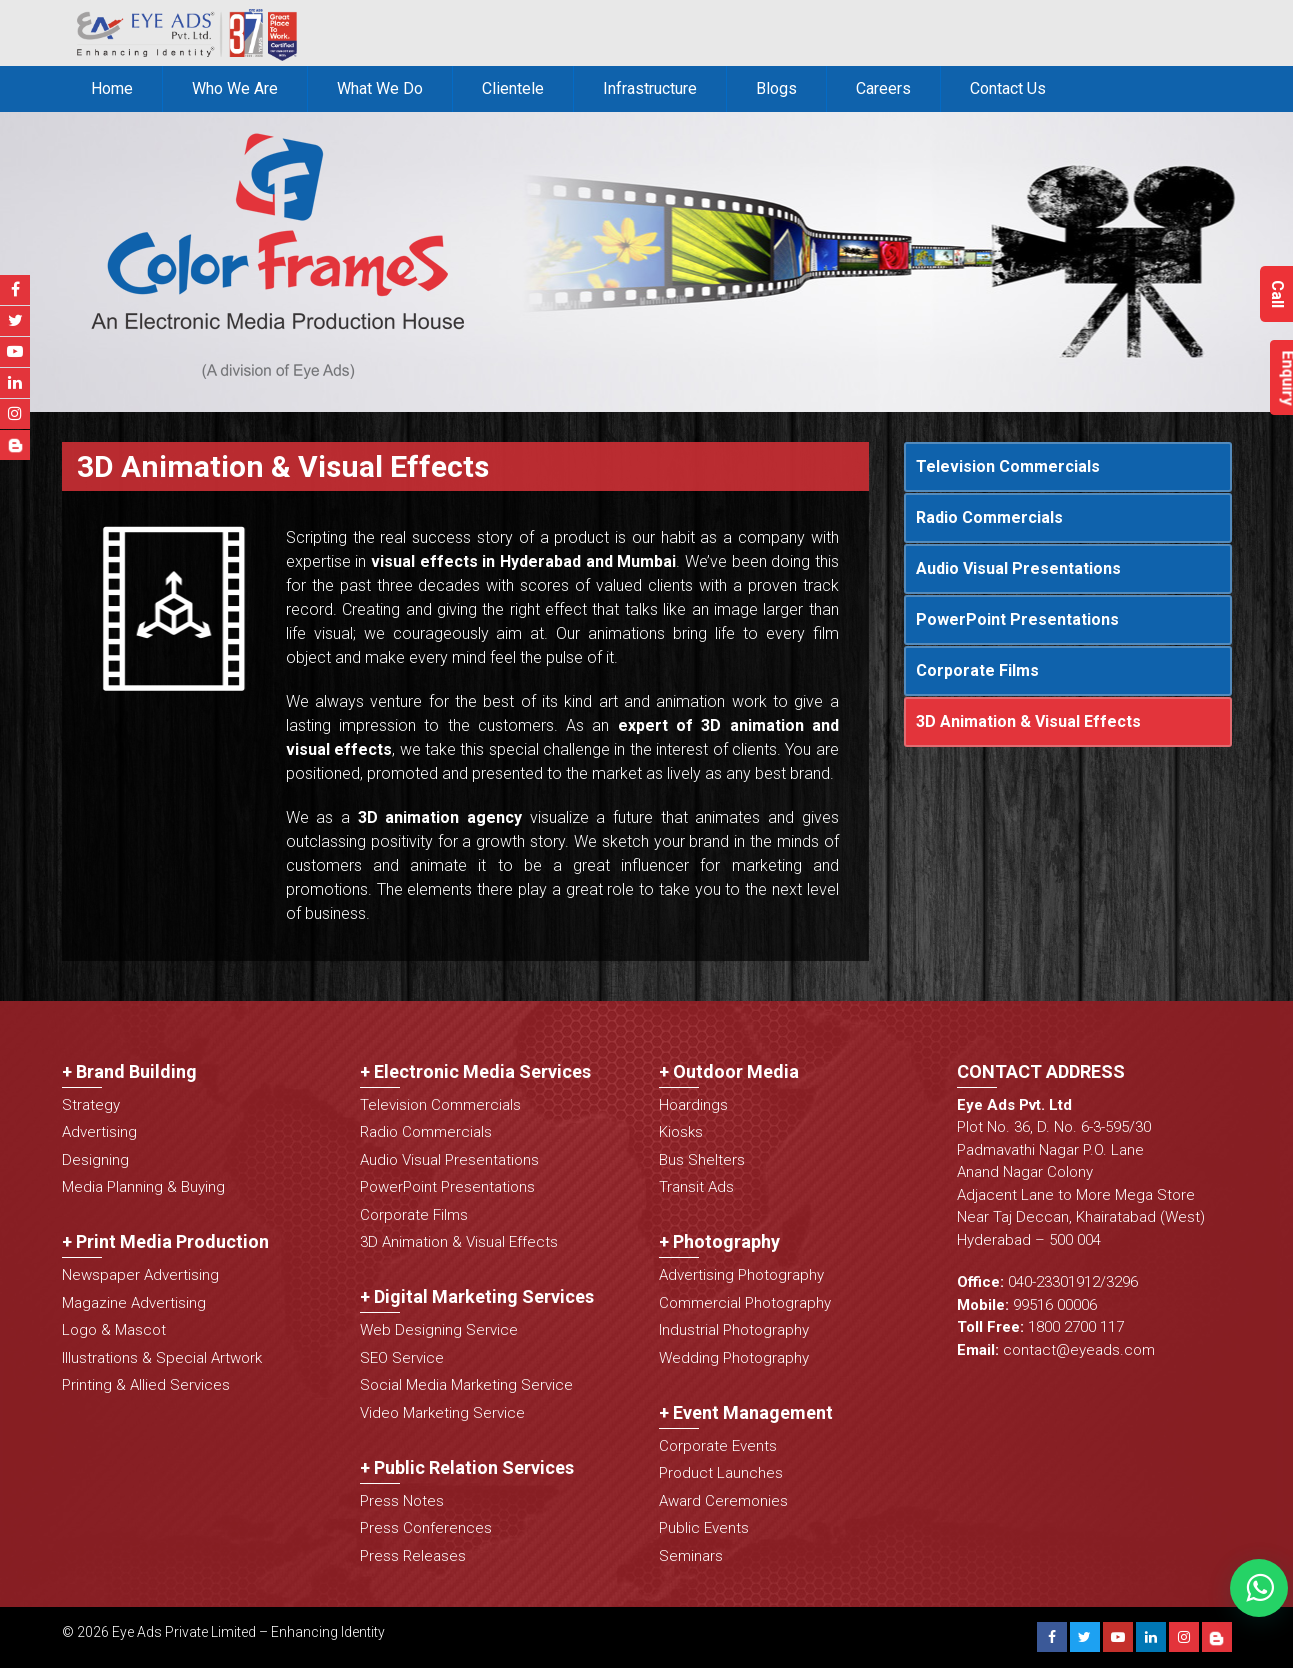 Image resolution: width=1293 pixels, height=1668 pixels. I want to click on Newspaper Advertising, so click(140, 1275).